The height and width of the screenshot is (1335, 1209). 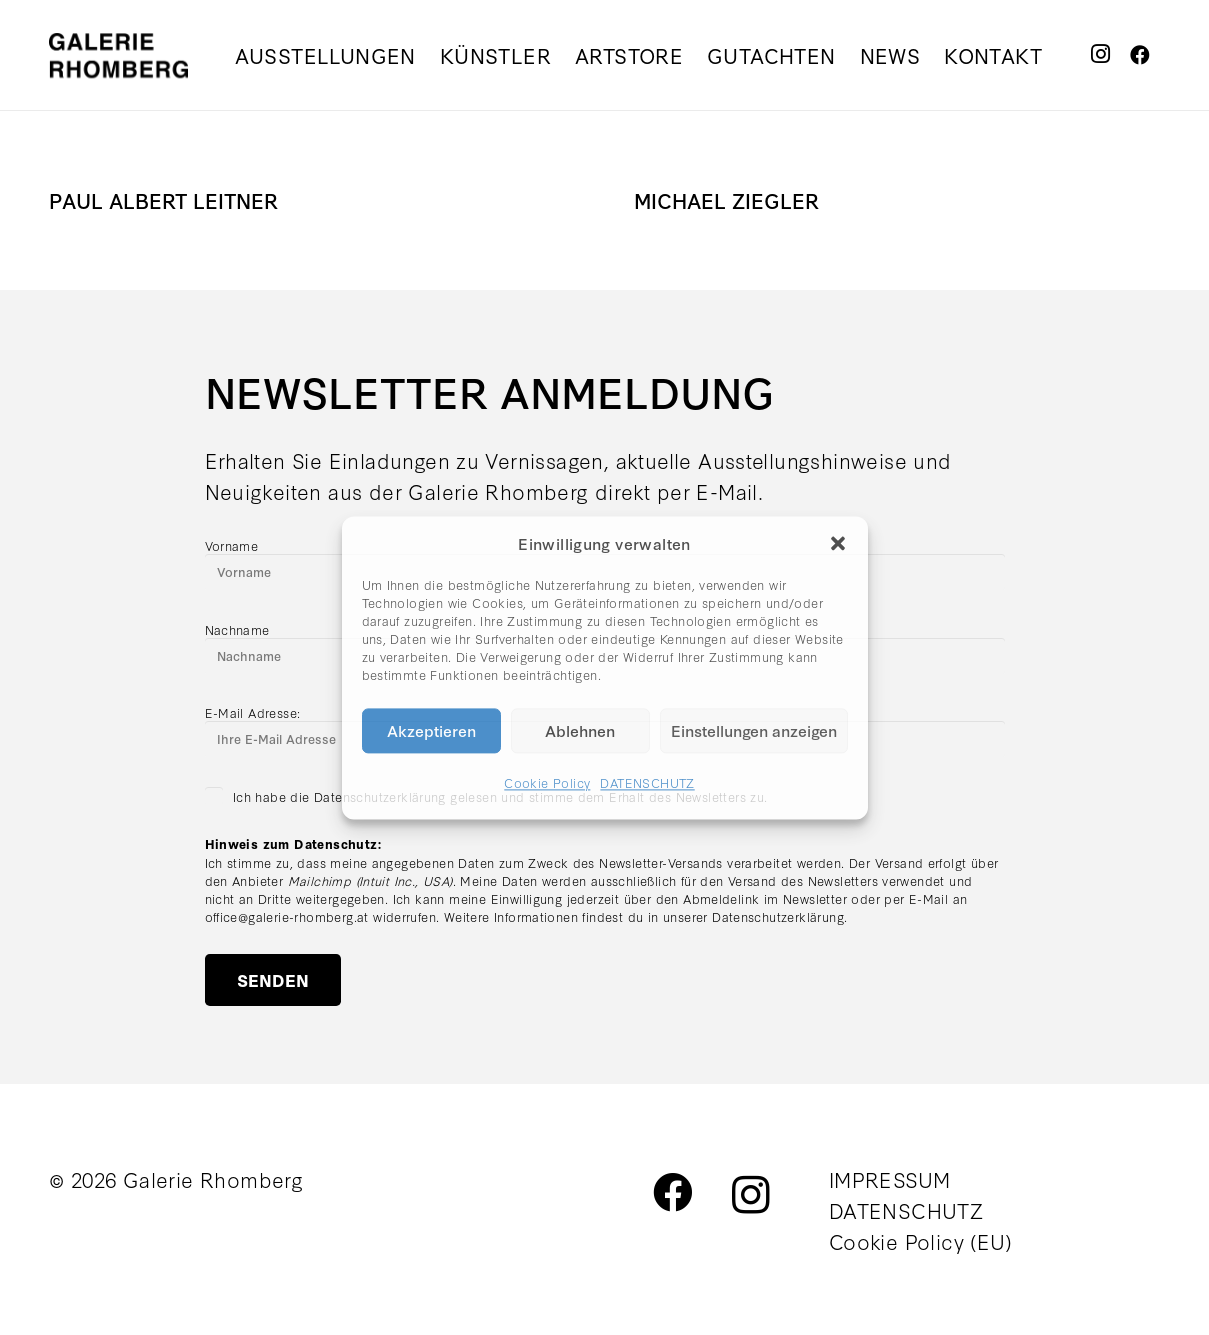 I want to click on Vorname, so click(x=232, y=545).